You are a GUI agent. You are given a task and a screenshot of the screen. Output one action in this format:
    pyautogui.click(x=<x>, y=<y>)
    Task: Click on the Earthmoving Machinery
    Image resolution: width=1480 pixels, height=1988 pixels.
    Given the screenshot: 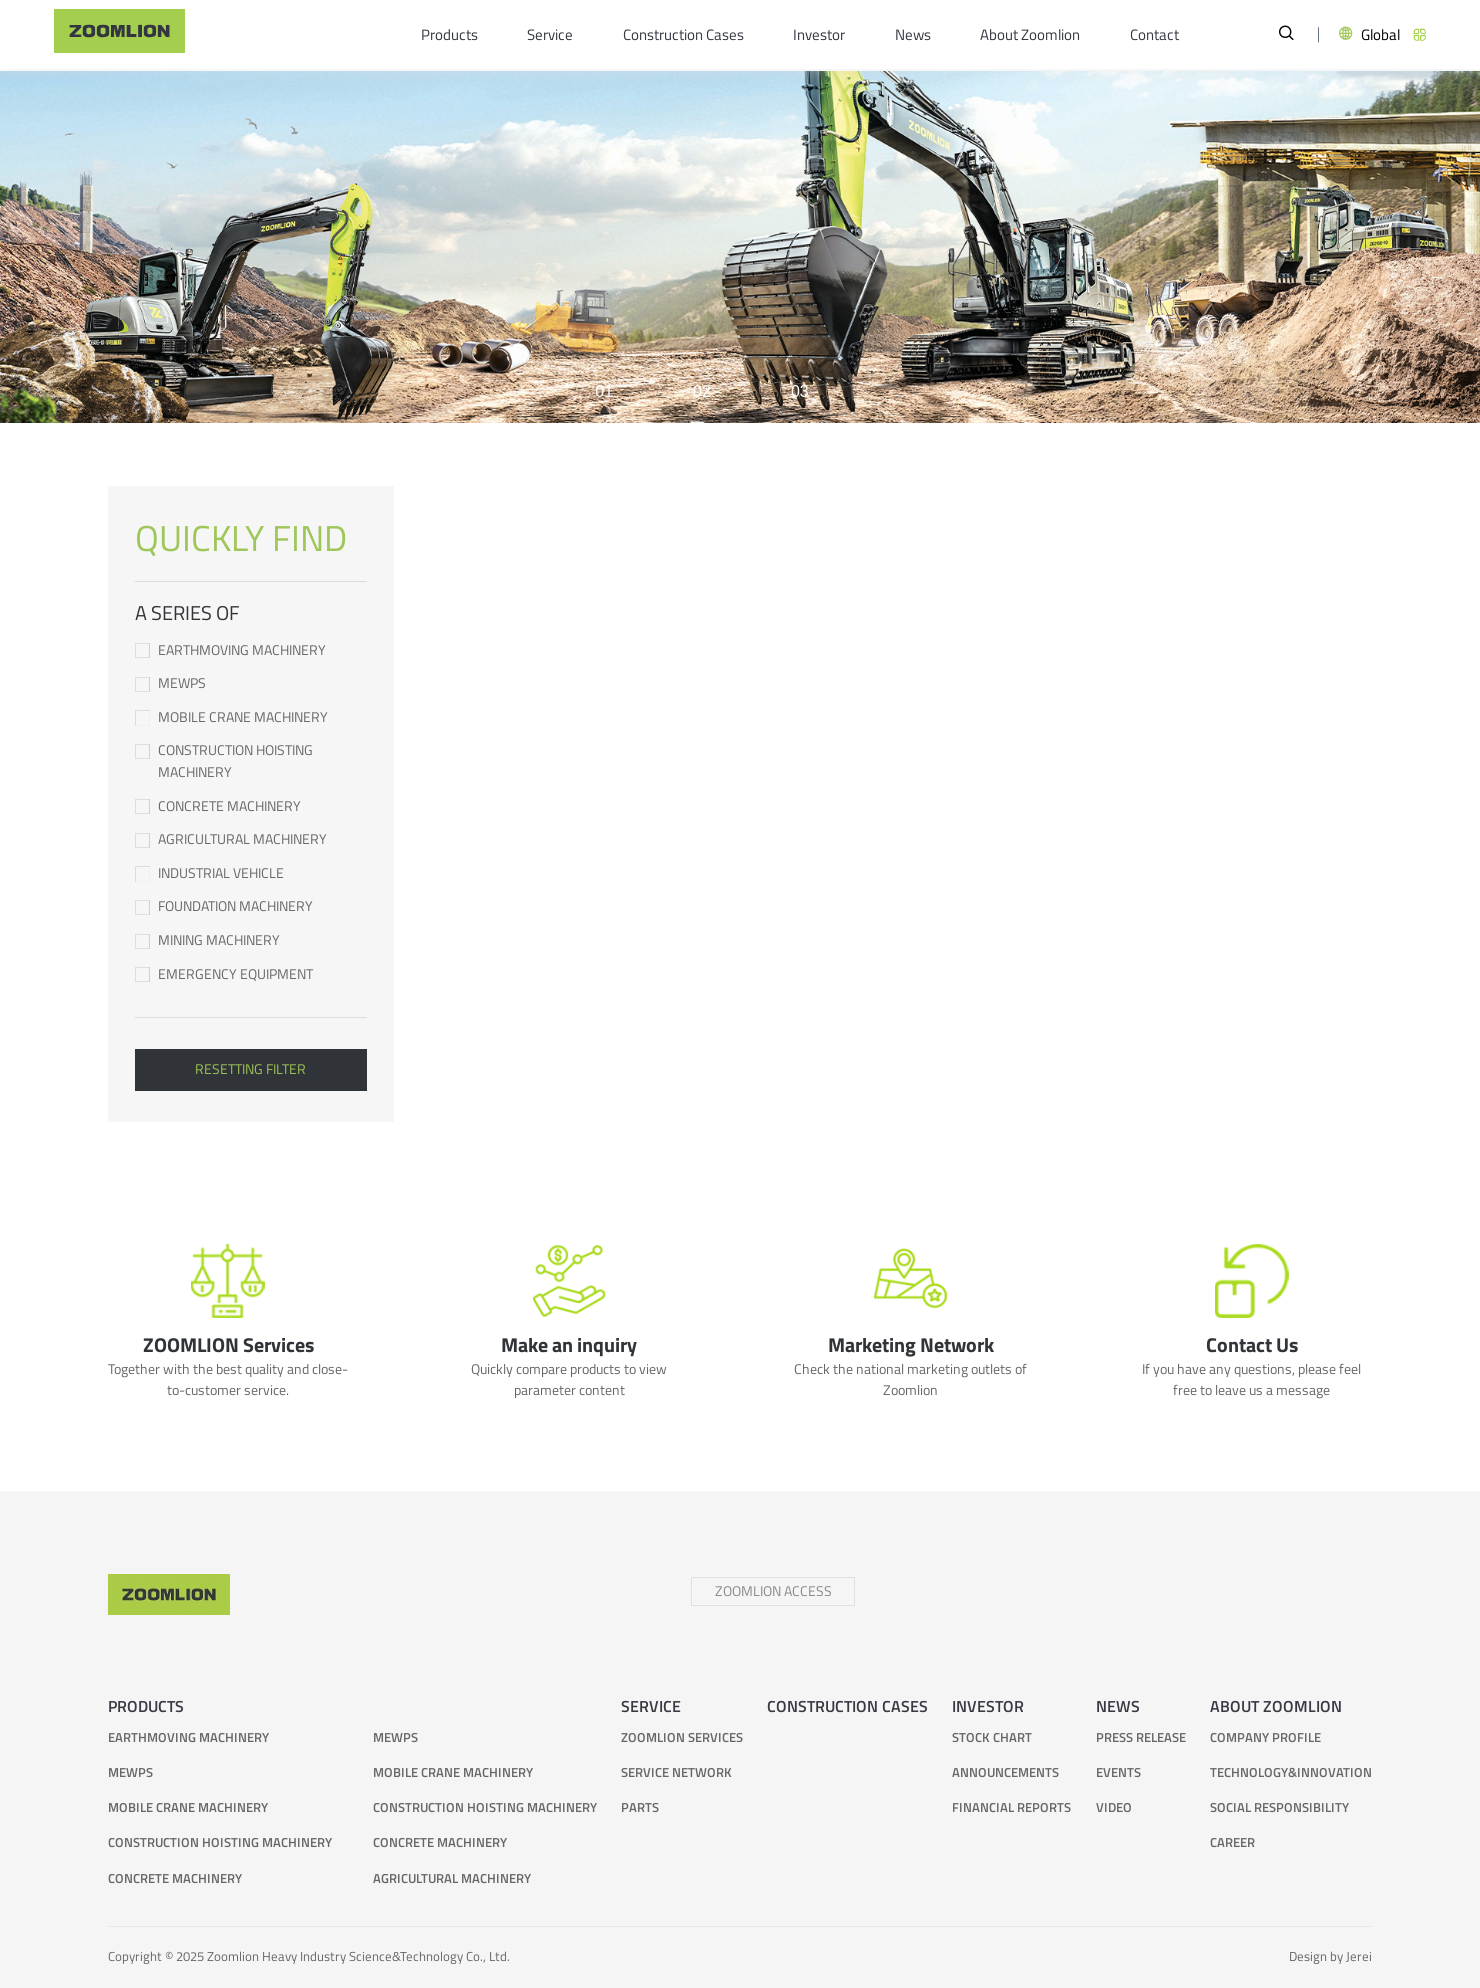 What is the action you would take?
    pyautogui.click(x=251, y=650)
    